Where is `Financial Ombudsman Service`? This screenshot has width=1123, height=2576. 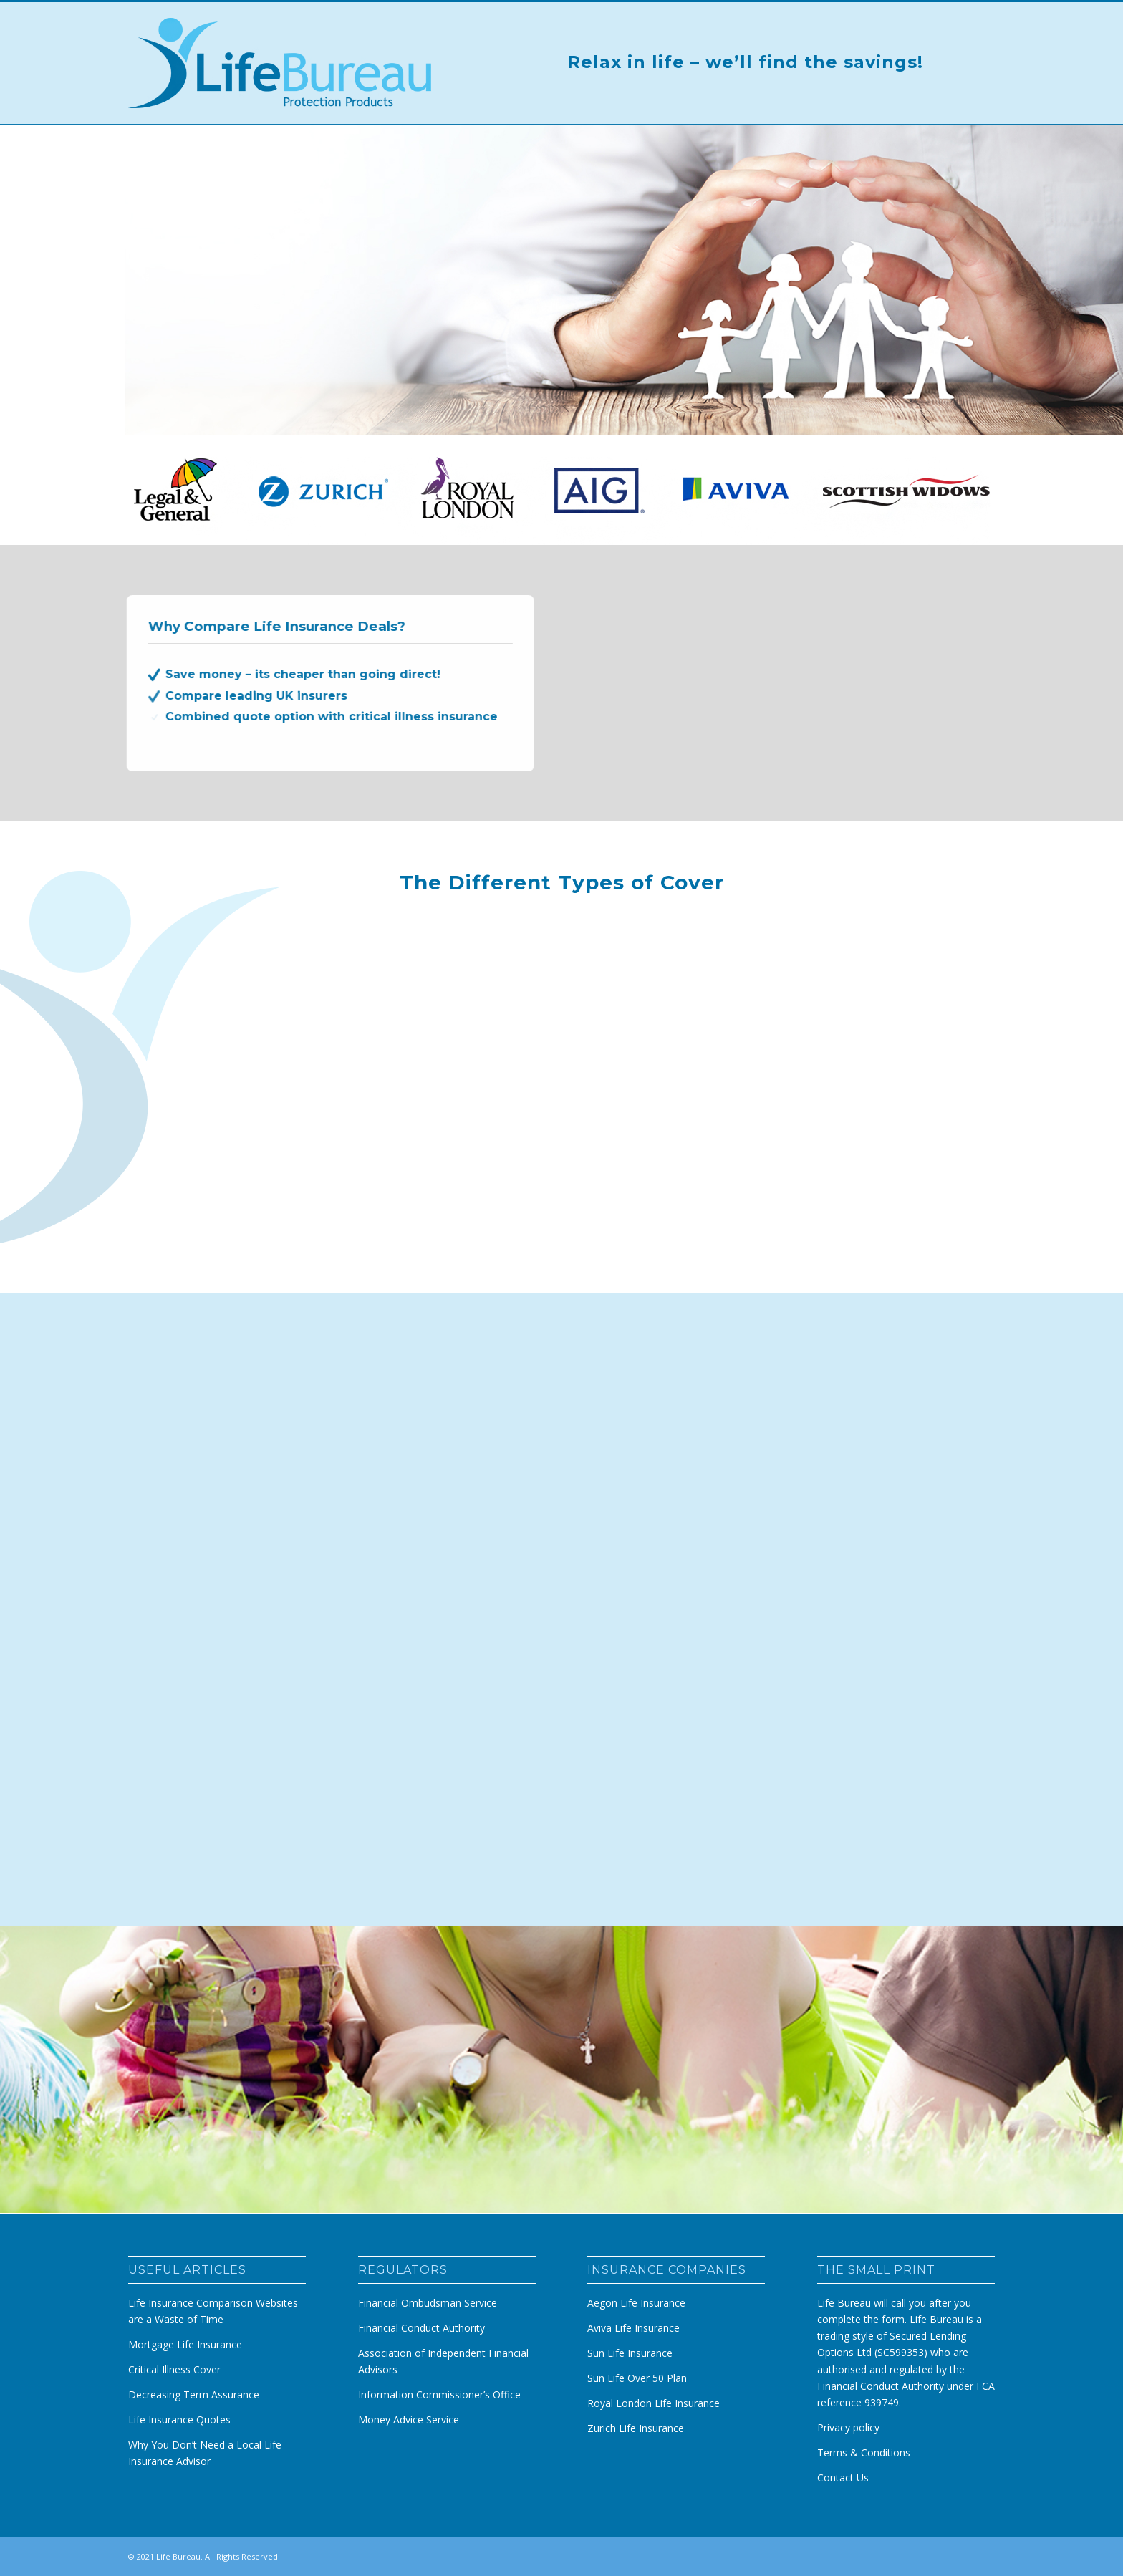 Financial Ombudsman Service is located at coordinates (427, 2303).